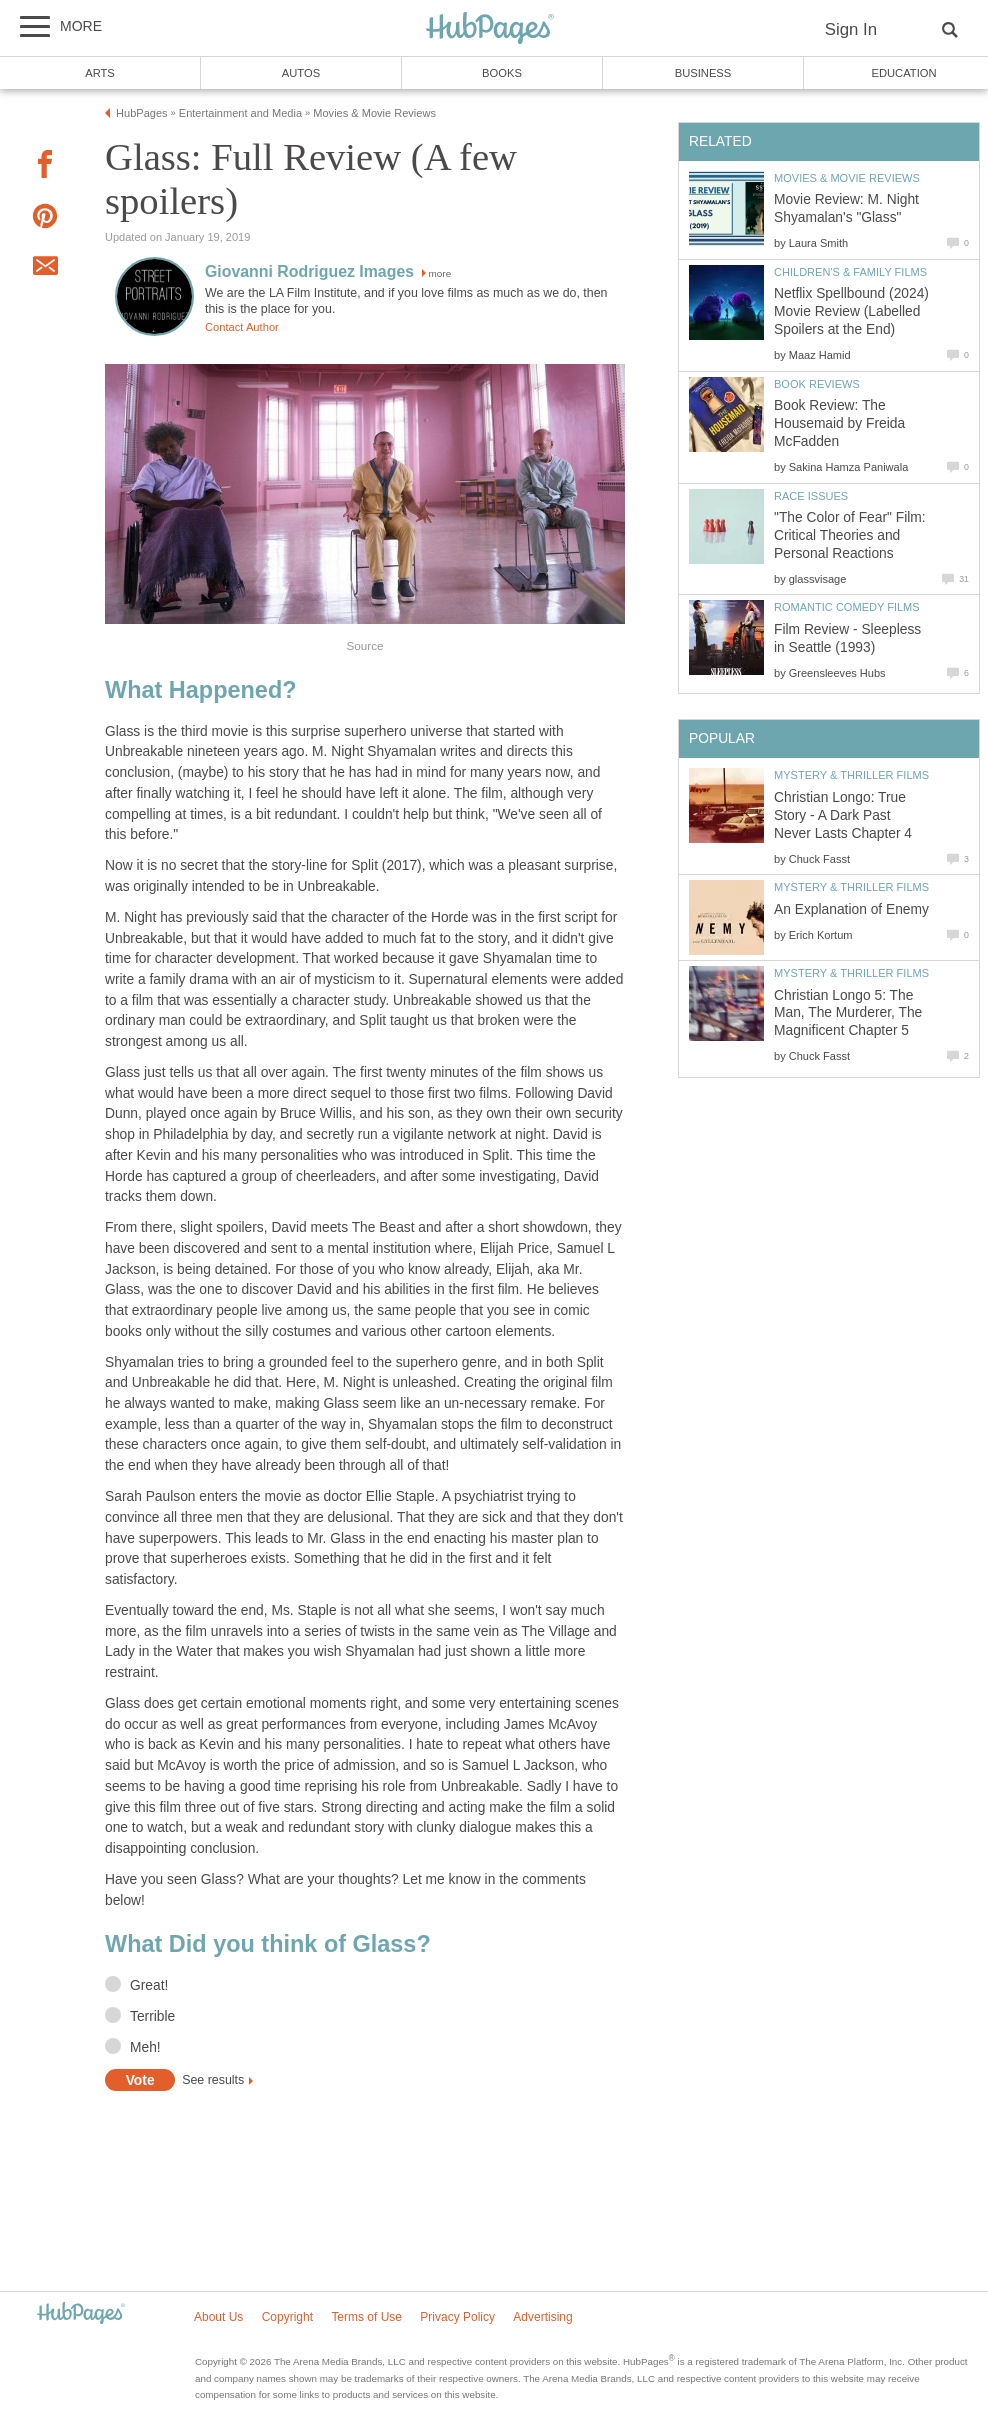 The height and width of the screenshot is (2414, 988). What do you see at coordinates (100, 73) in the screenshot?
I see `Arts` at bounding box center [100, 73].